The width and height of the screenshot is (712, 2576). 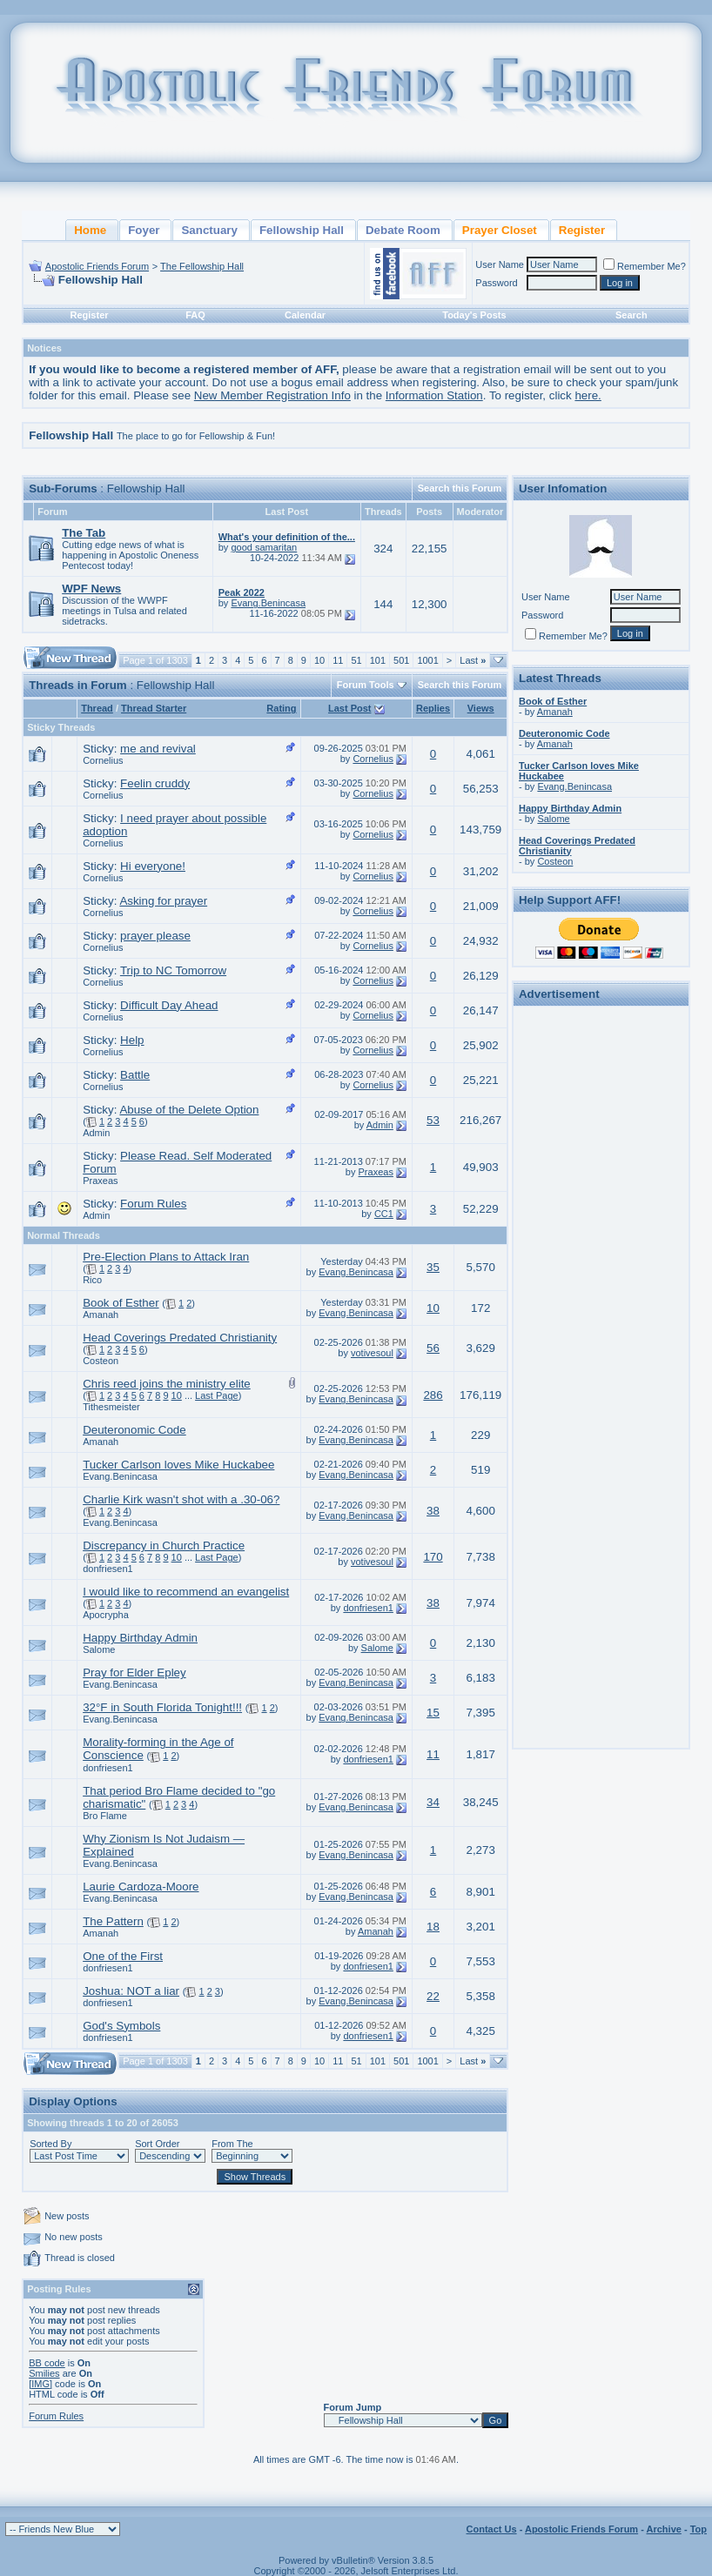 What do you see at coordinates (50, 2143) in the screenshot?
I see `Sorted By` at bounding box center [50, 2143].